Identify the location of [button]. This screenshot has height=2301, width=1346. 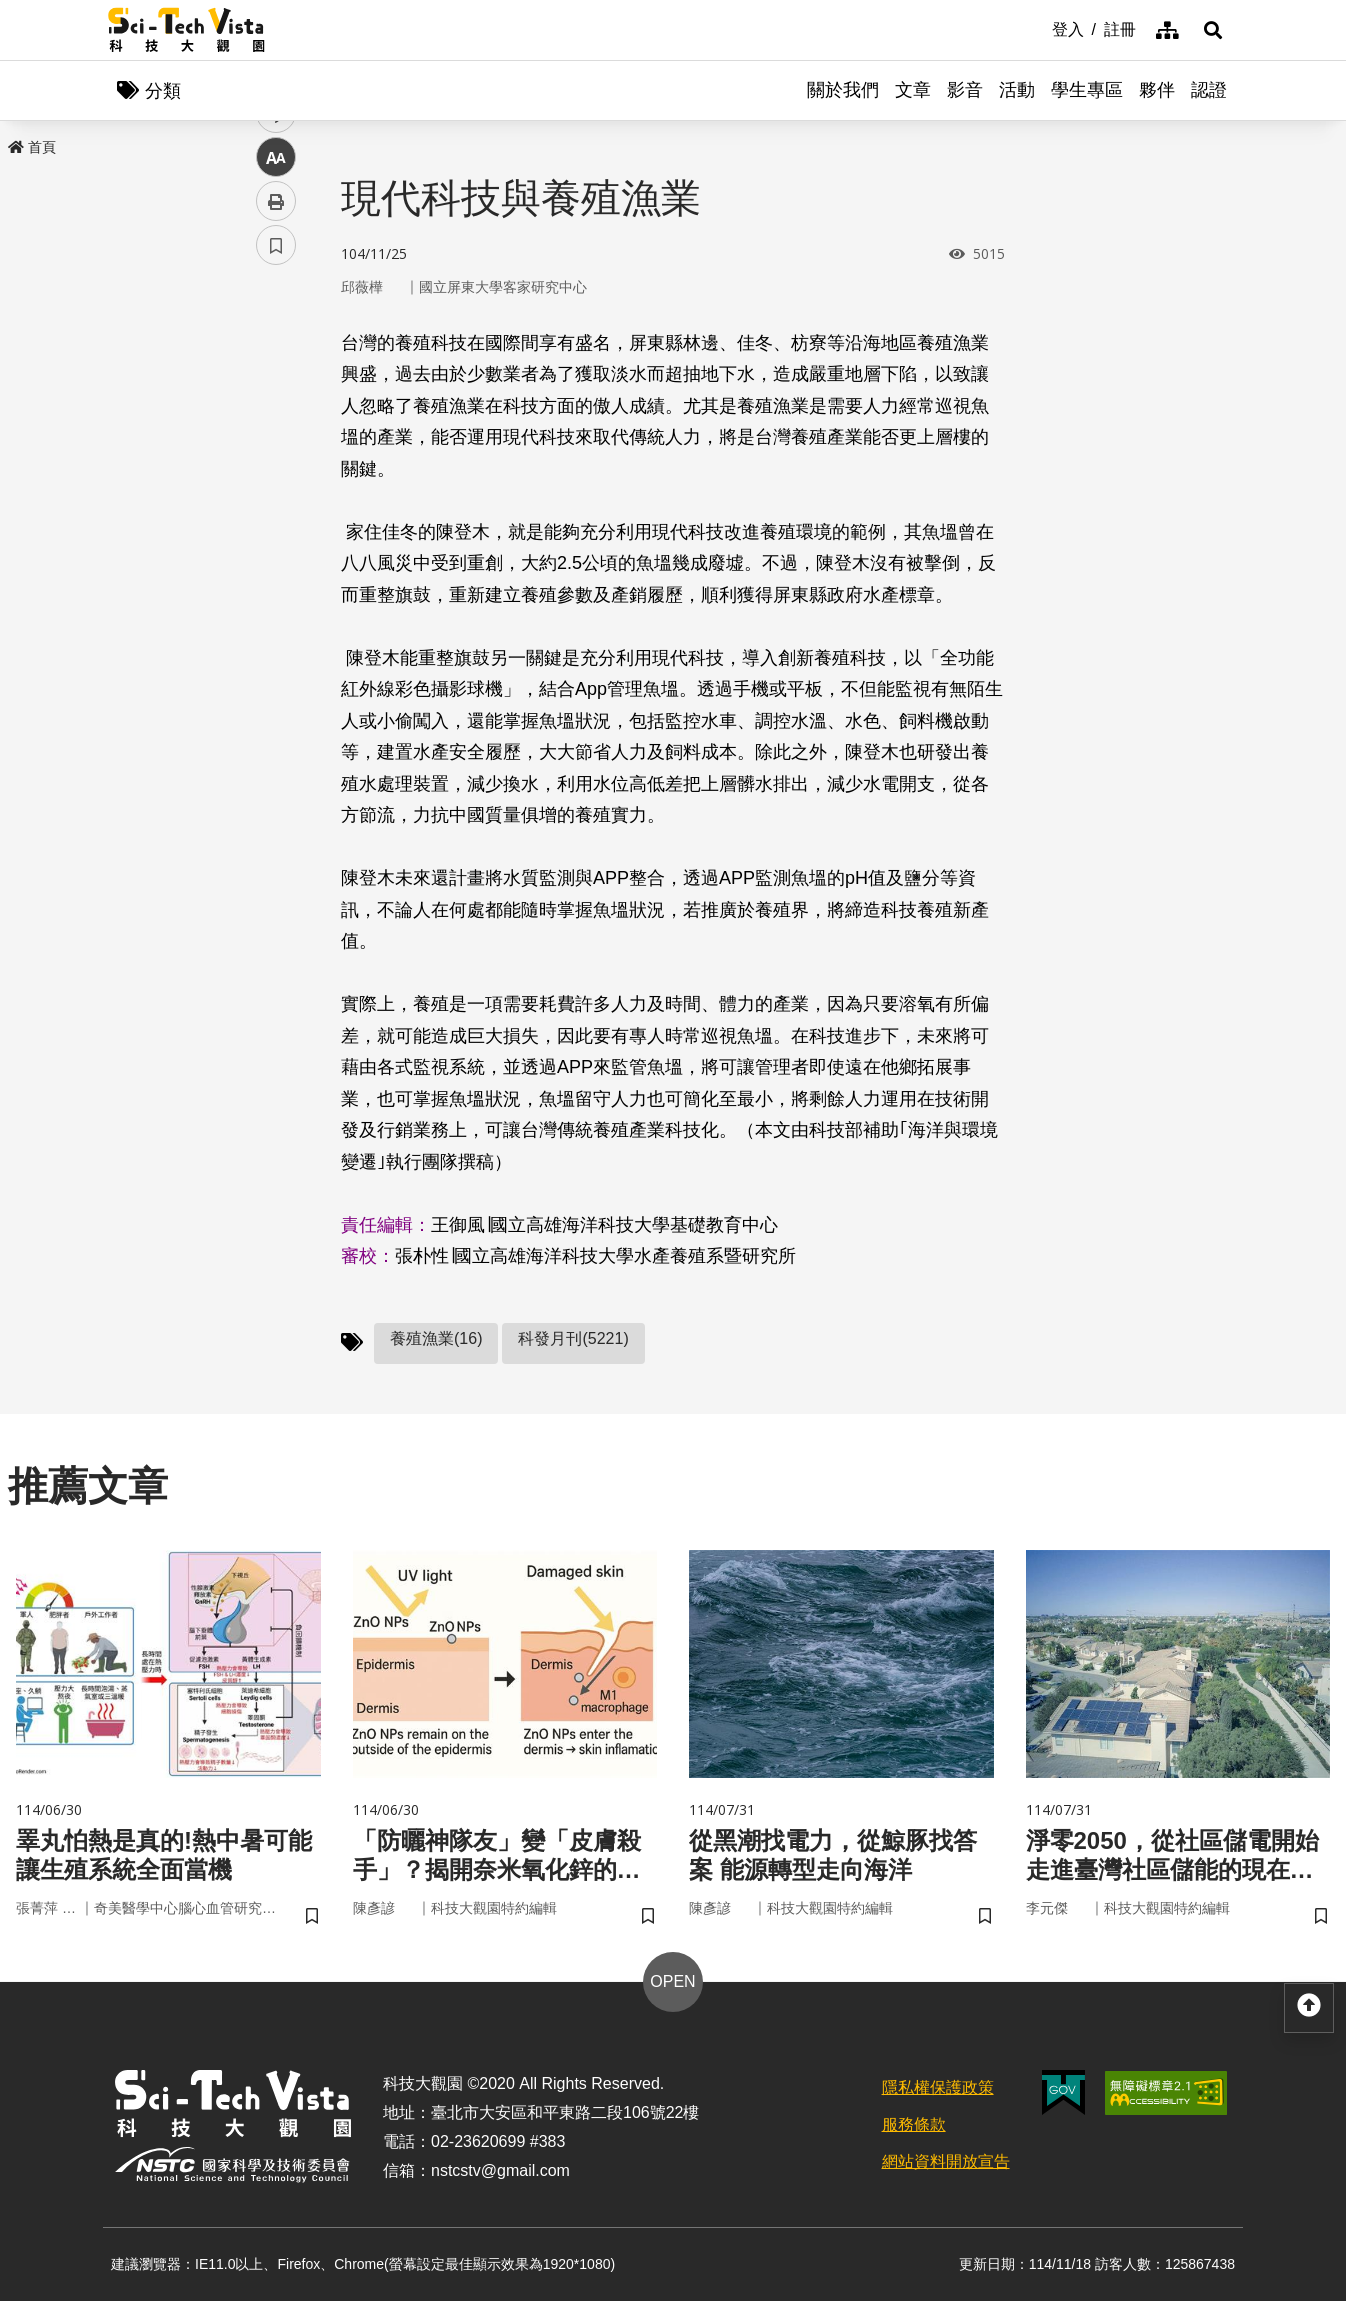
(1213, 30).